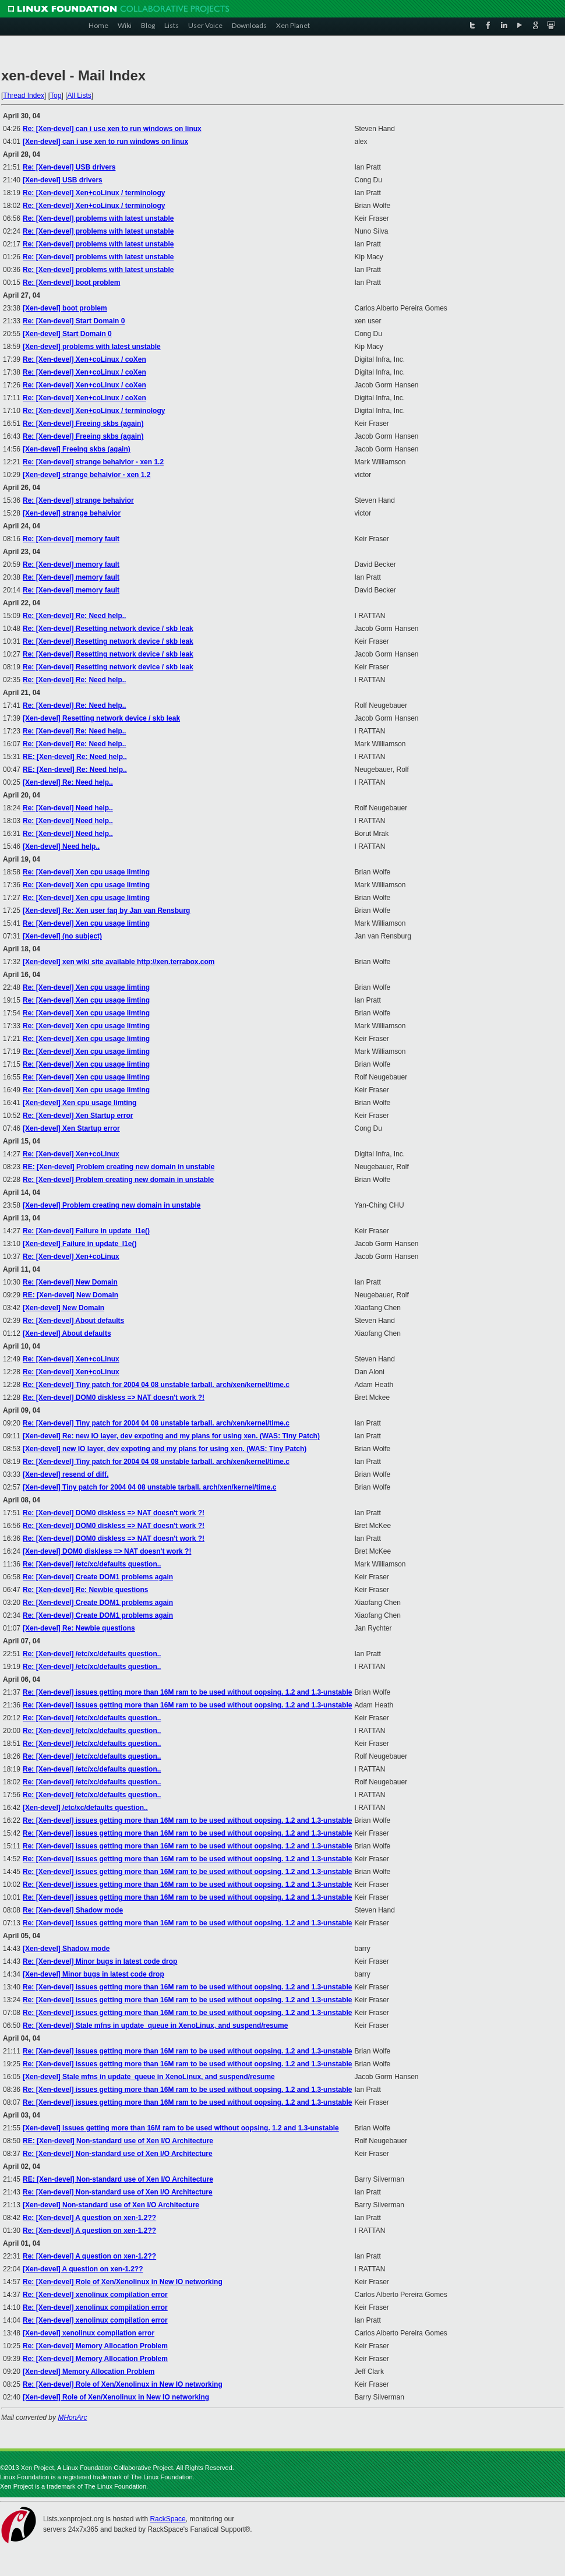 The height and width of the screenshot is (2576, 565). Describe the element at coordinates (65, 1474) in the screenshot. I see `[Xen-devel] resend of diff.` at that location.